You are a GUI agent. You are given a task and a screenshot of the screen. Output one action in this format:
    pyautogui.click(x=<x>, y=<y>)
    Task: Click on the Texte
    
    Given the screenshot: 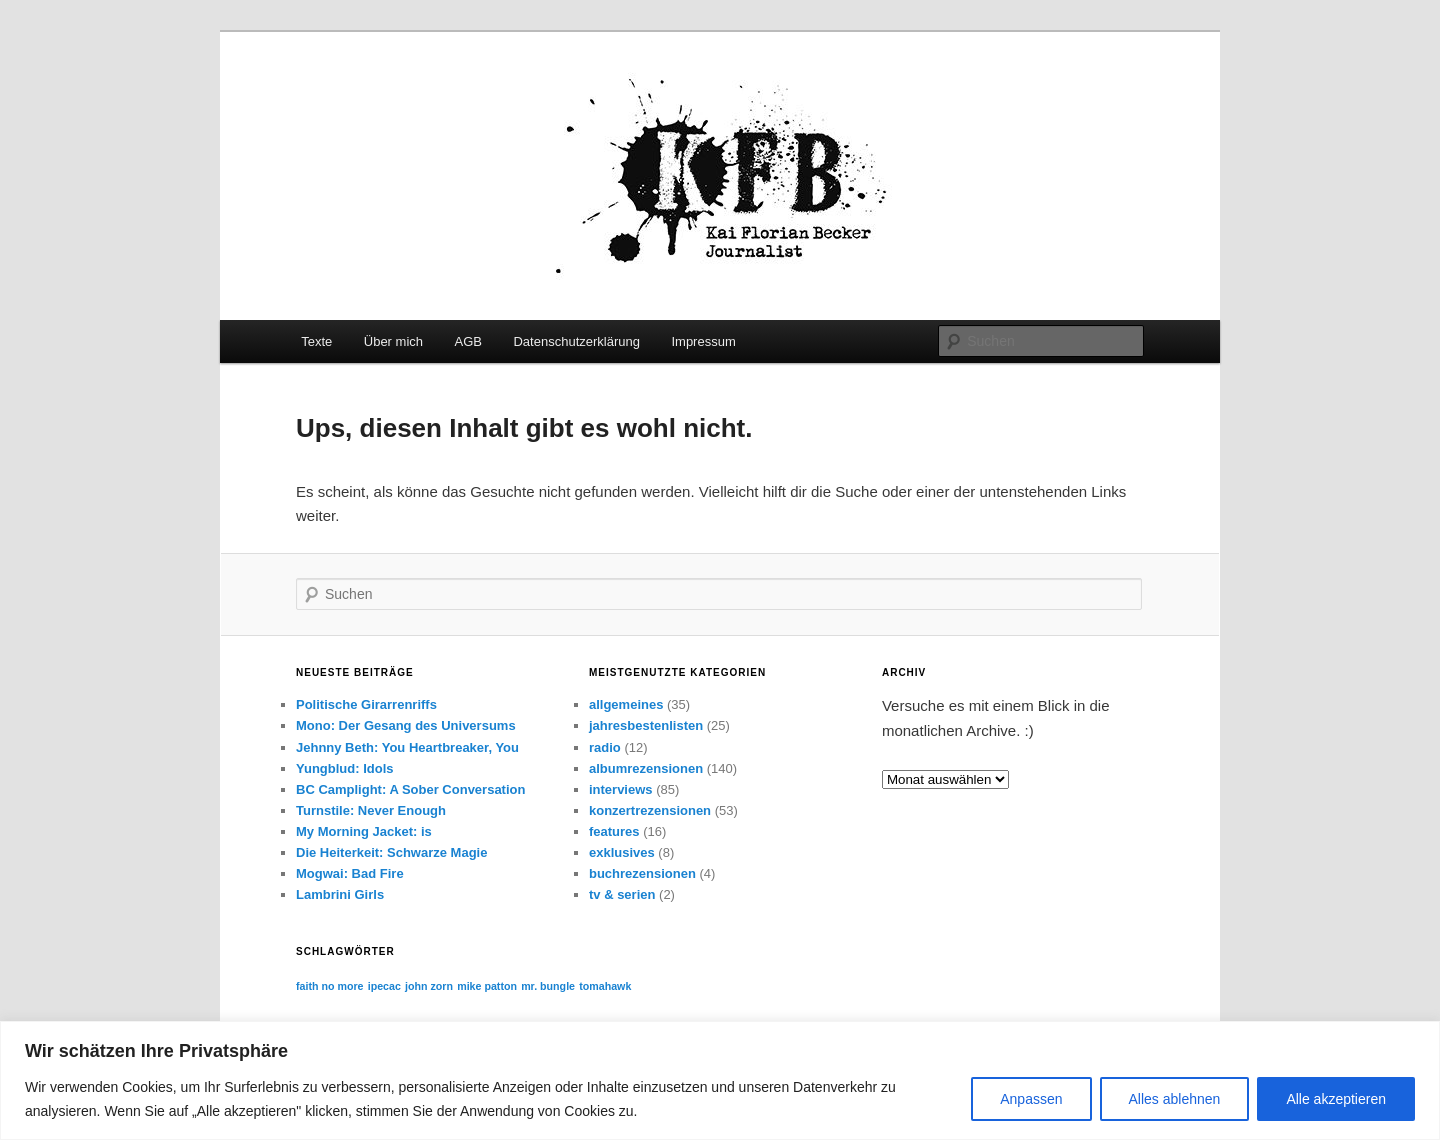 What is the action you would take?
    pyautogui.click(x=316, y=341)
    